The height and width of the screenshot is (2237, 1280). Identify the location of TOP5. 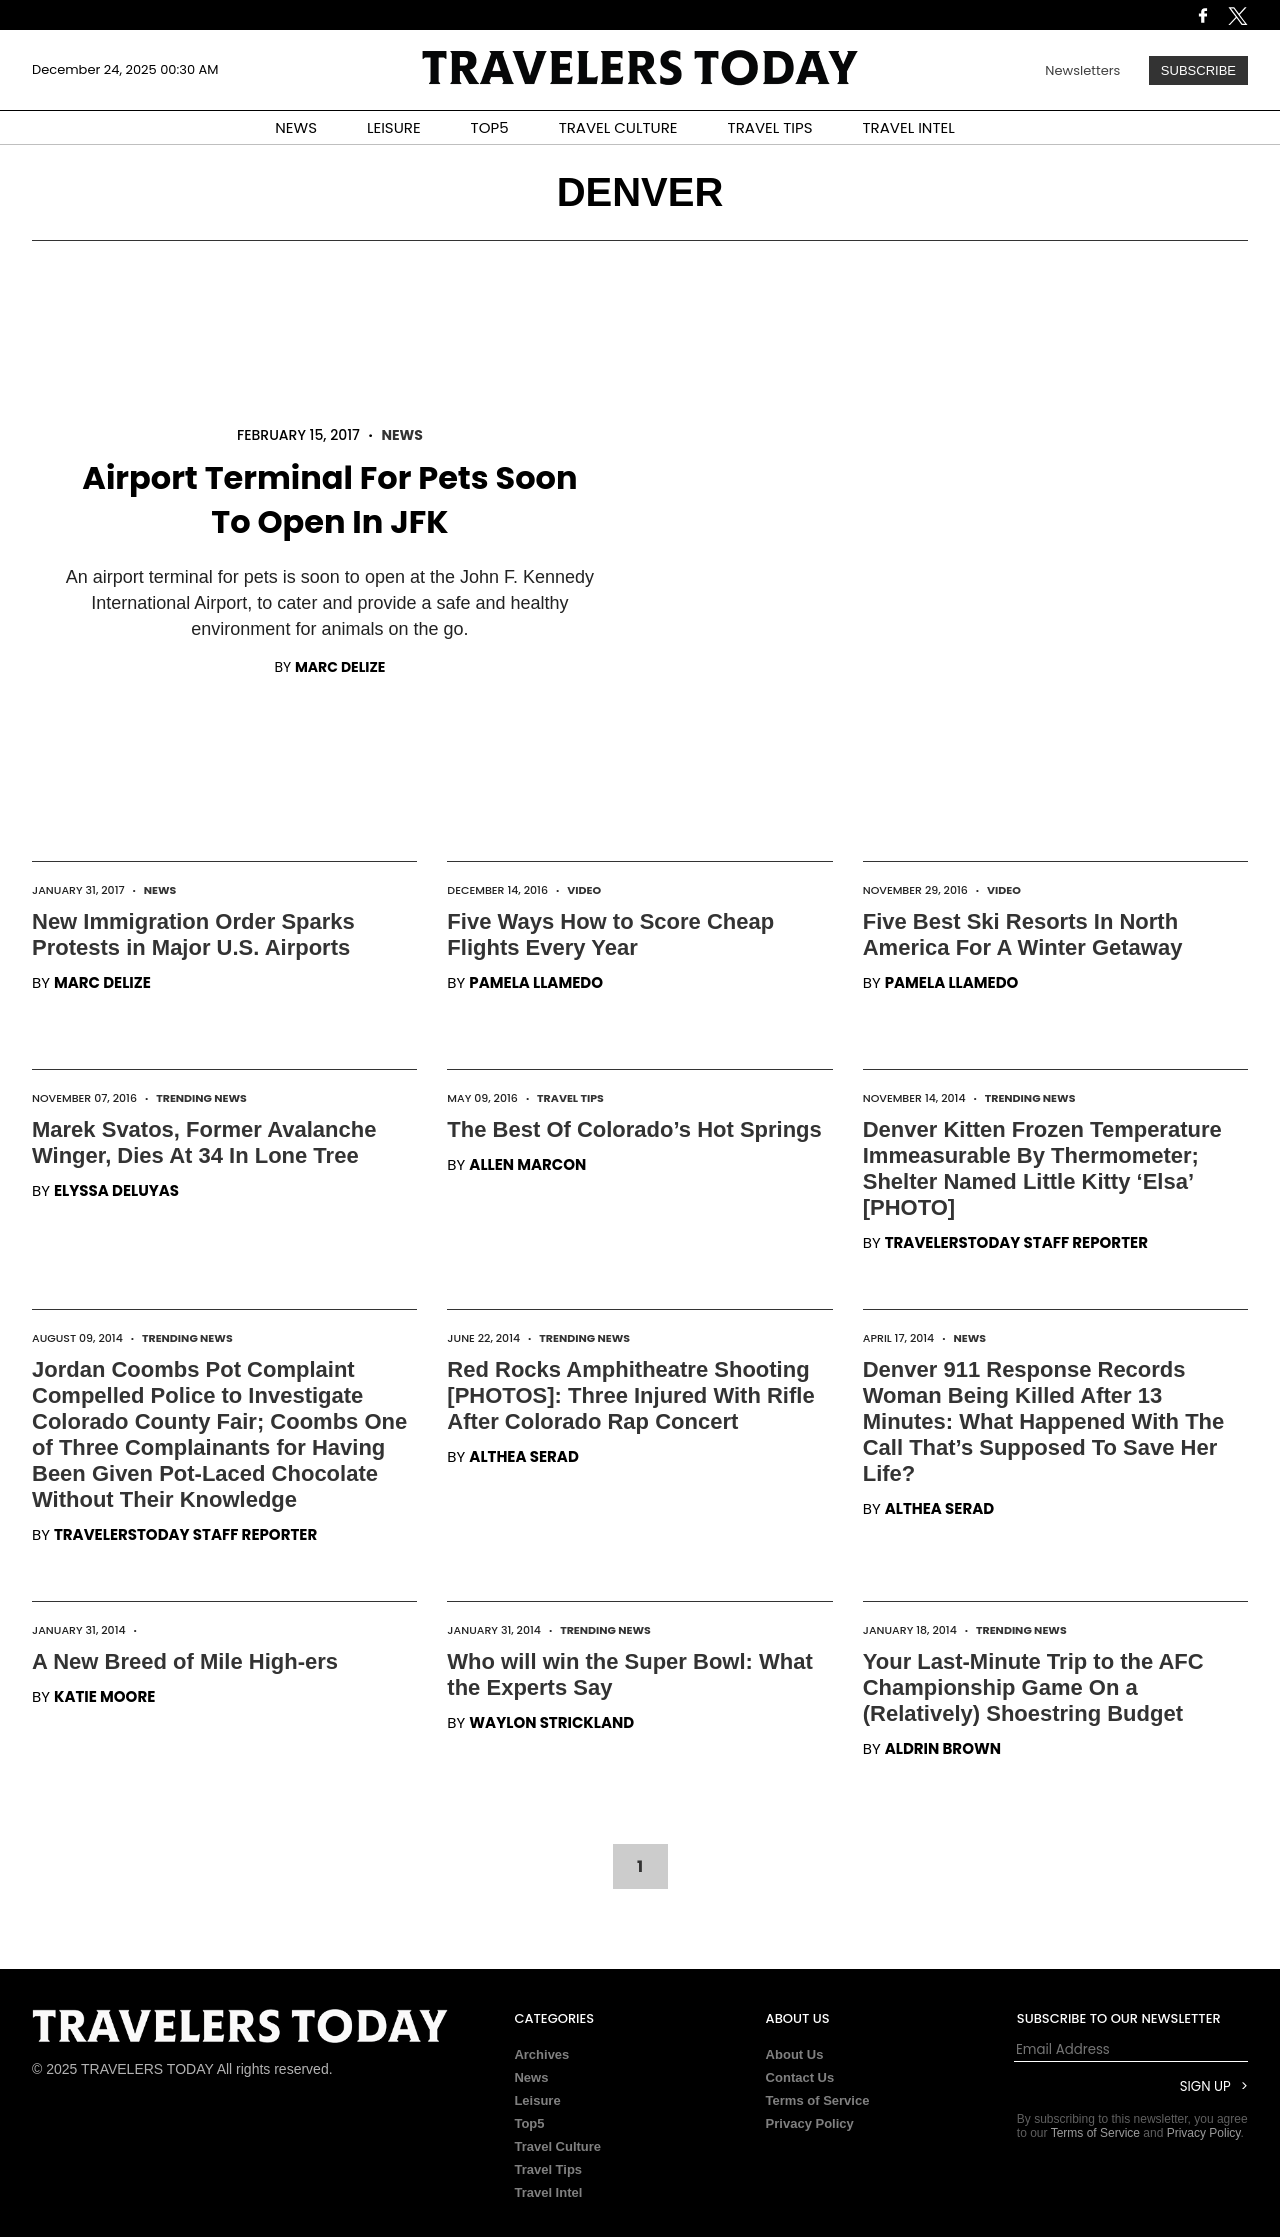
(490, 127).